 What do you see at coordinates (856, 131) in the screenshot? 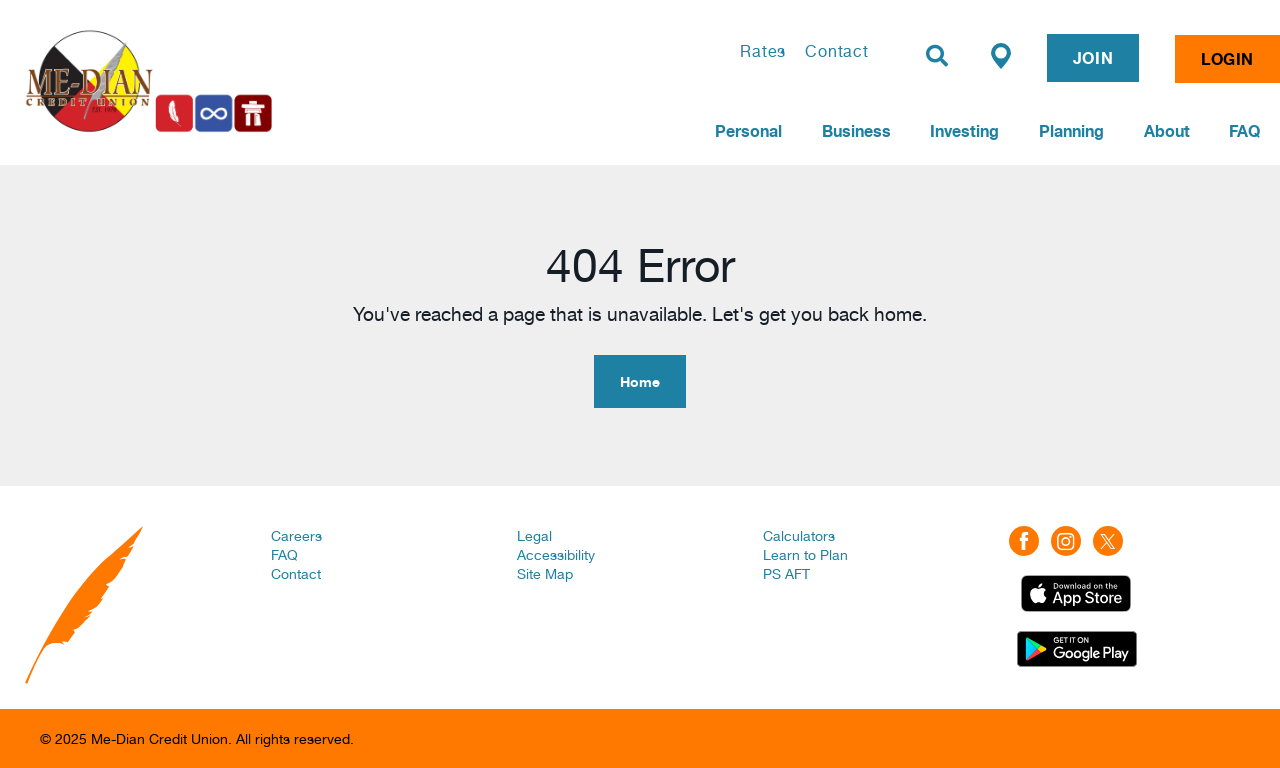
I see `Business [menuitem]` at bounding box center [856, 131].